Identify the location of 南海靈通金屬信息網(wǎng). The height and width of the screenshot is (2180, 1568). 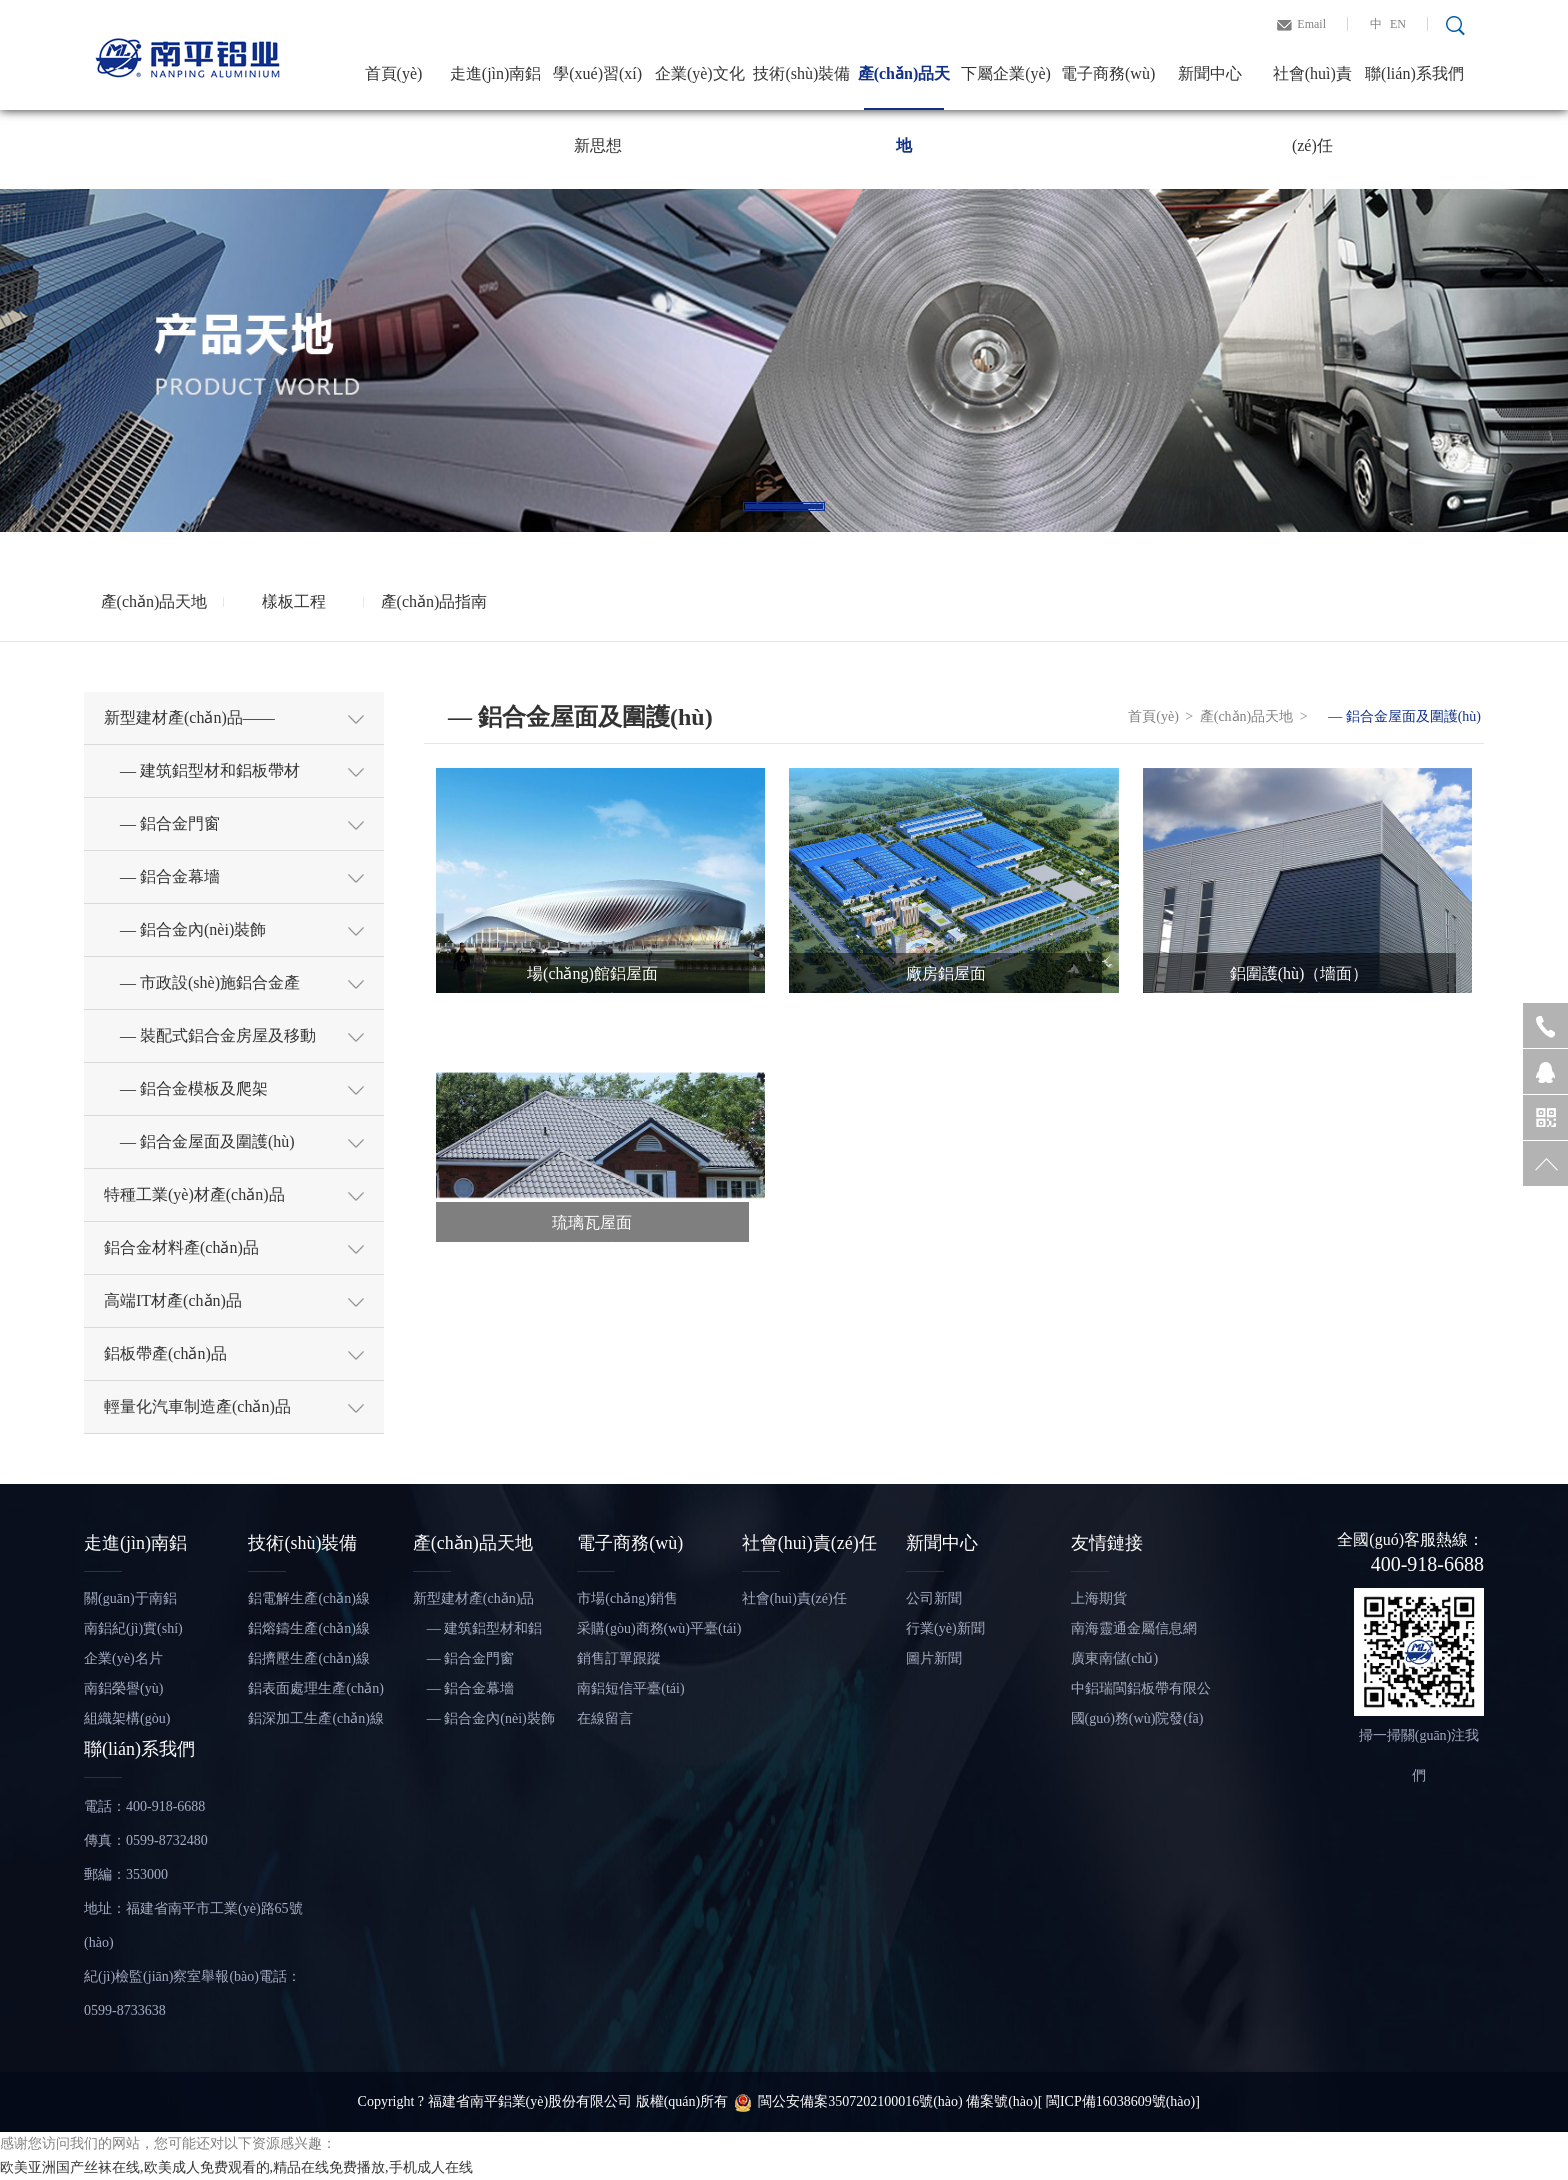
(1134, 1632).